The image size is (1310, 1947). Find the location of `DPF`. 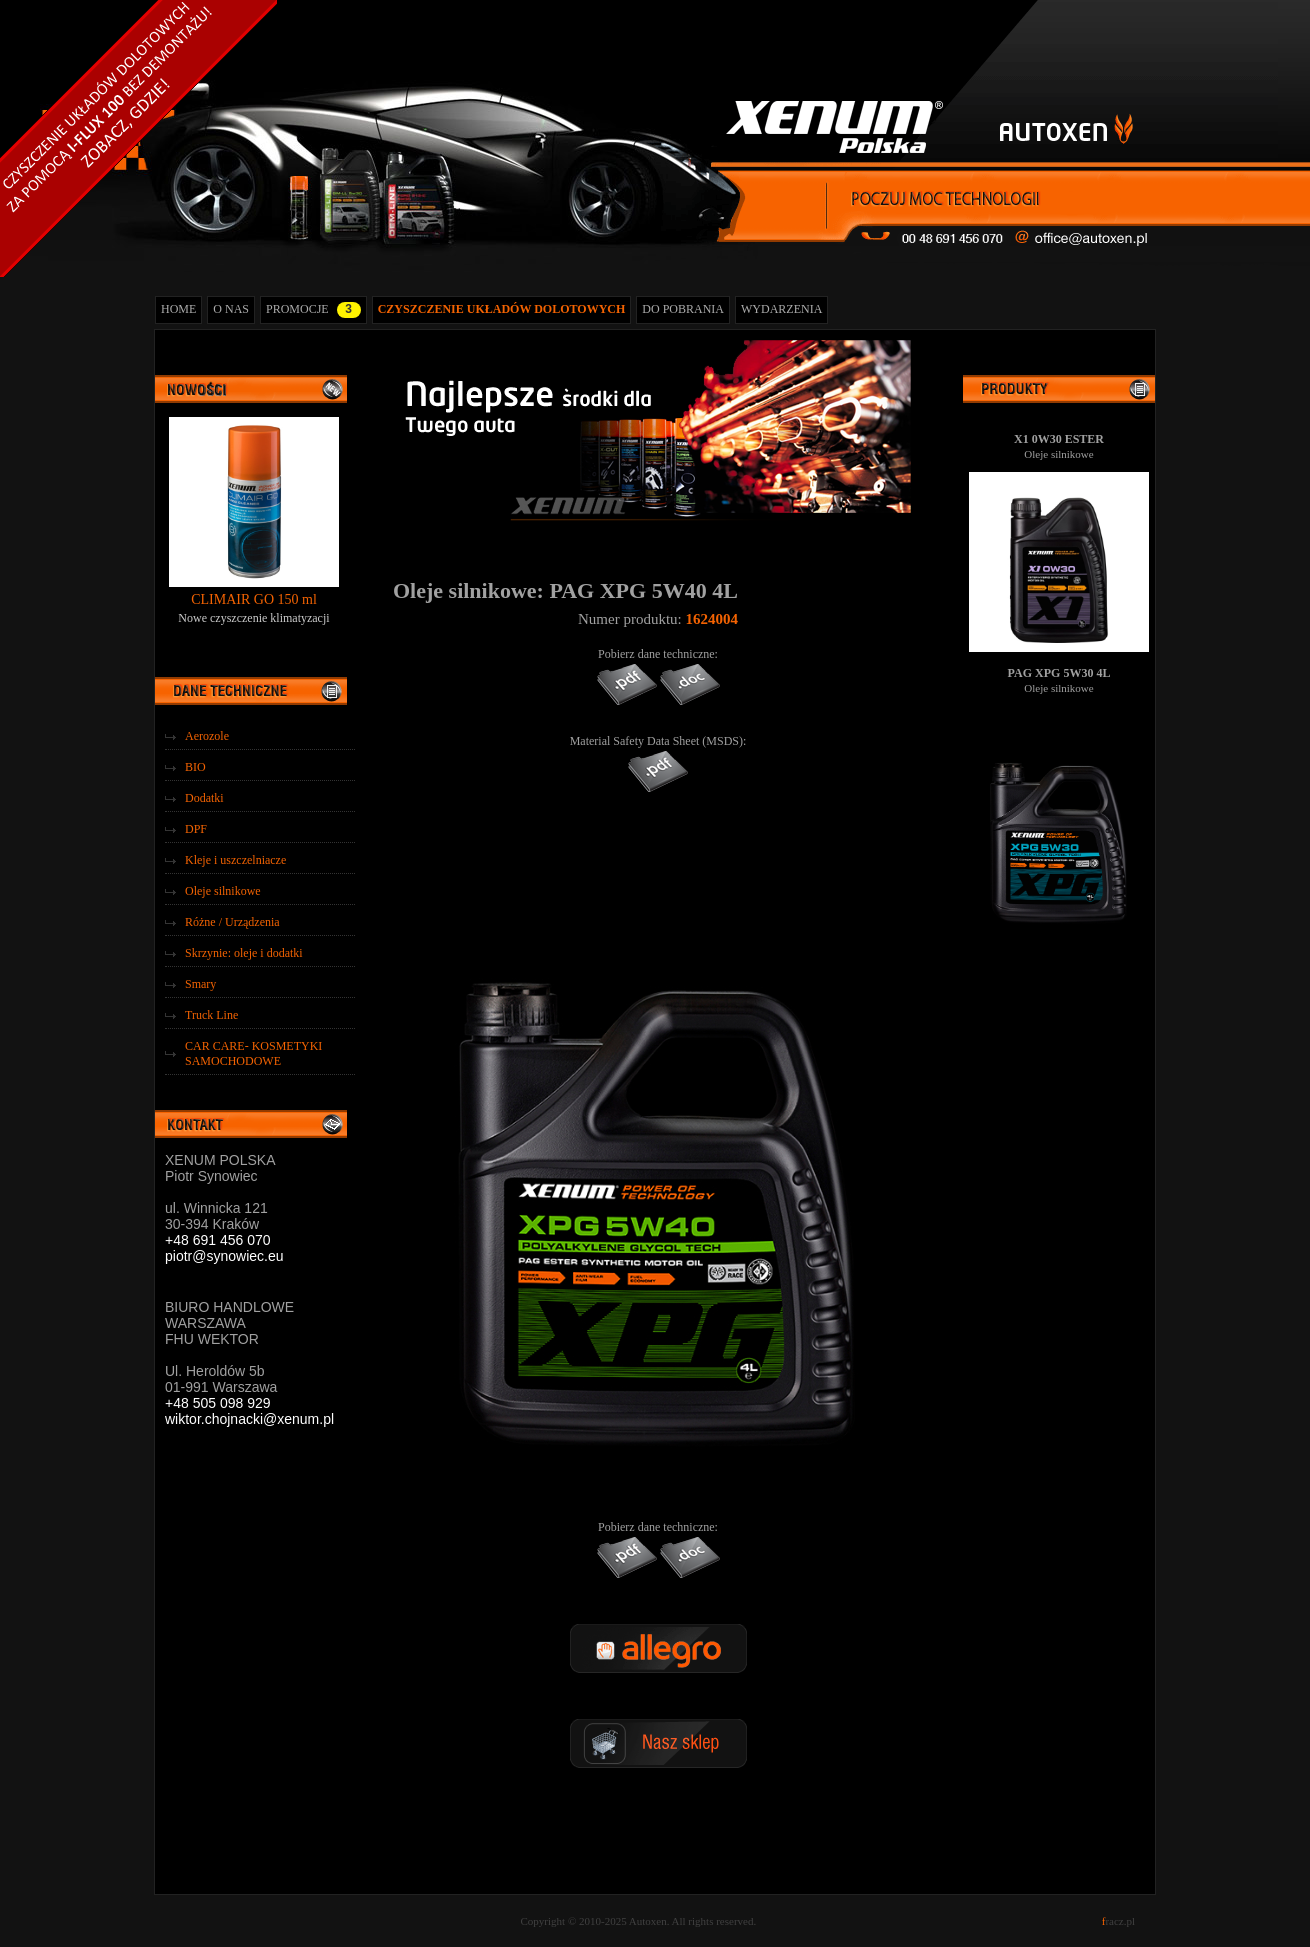

DPF is located at coordinates (196, 829).